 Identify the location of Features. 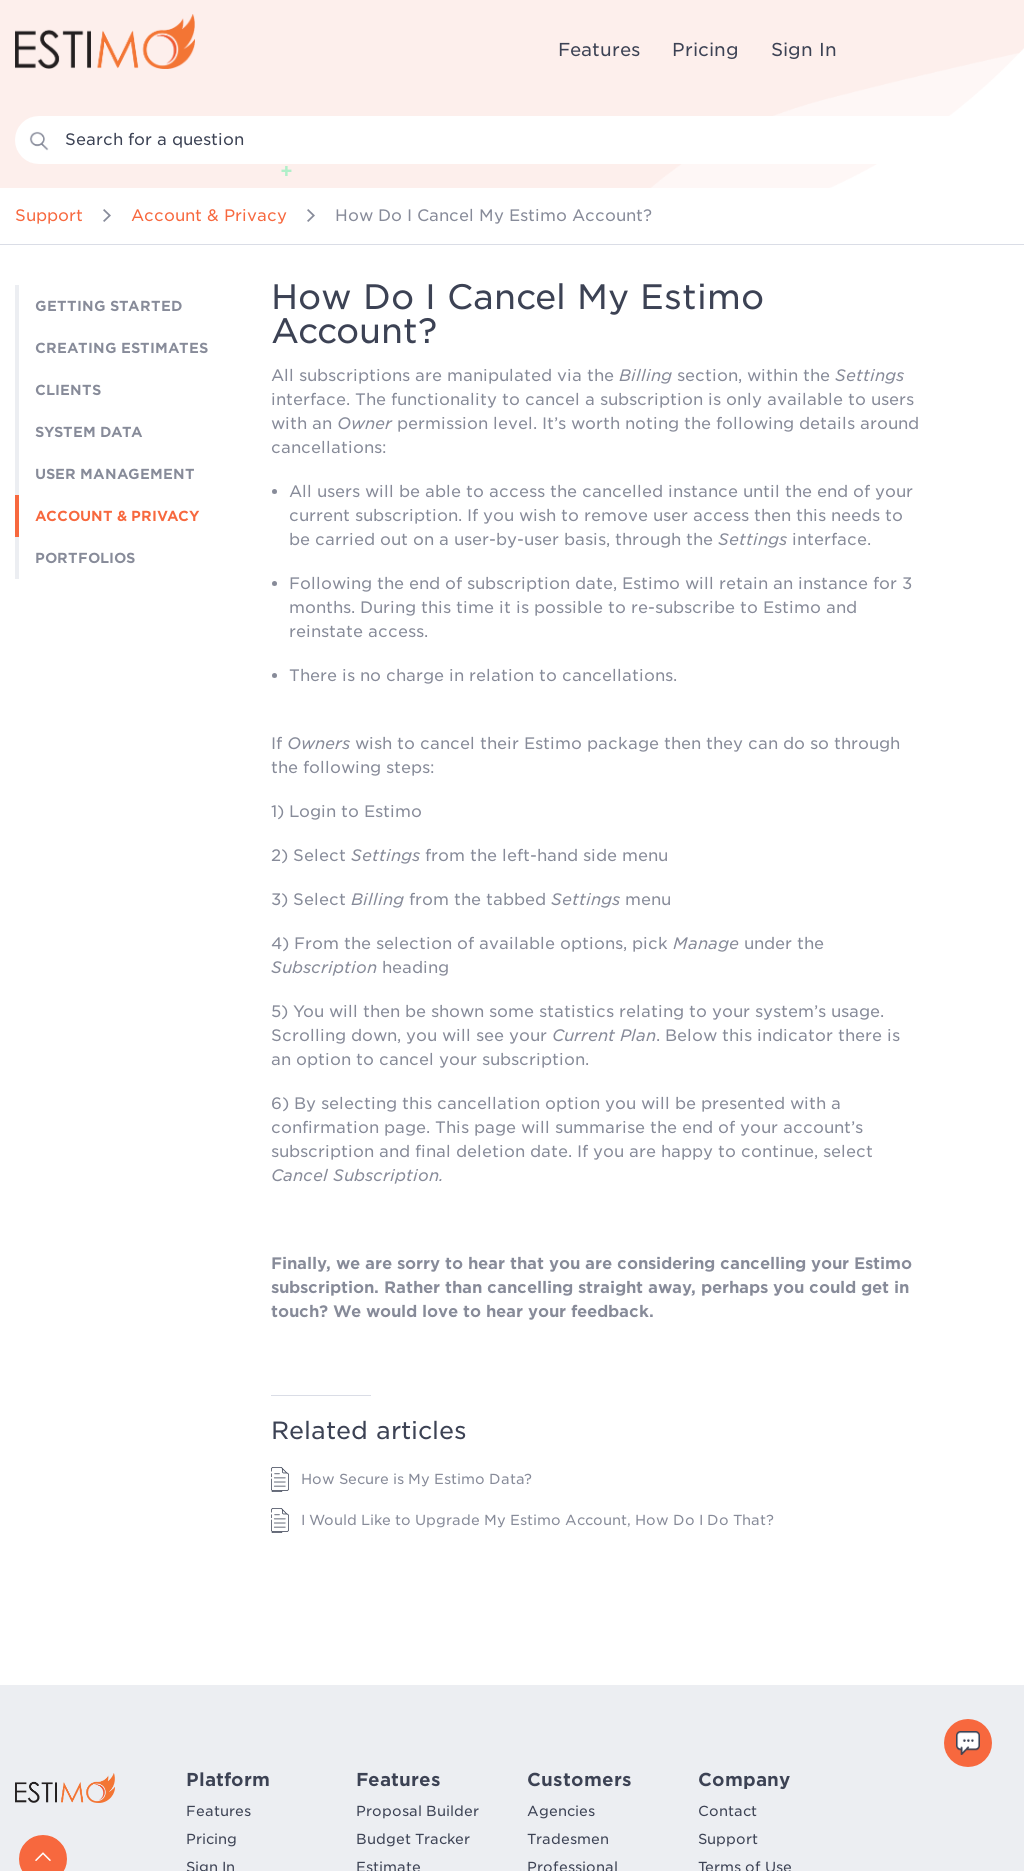
(599, 49).